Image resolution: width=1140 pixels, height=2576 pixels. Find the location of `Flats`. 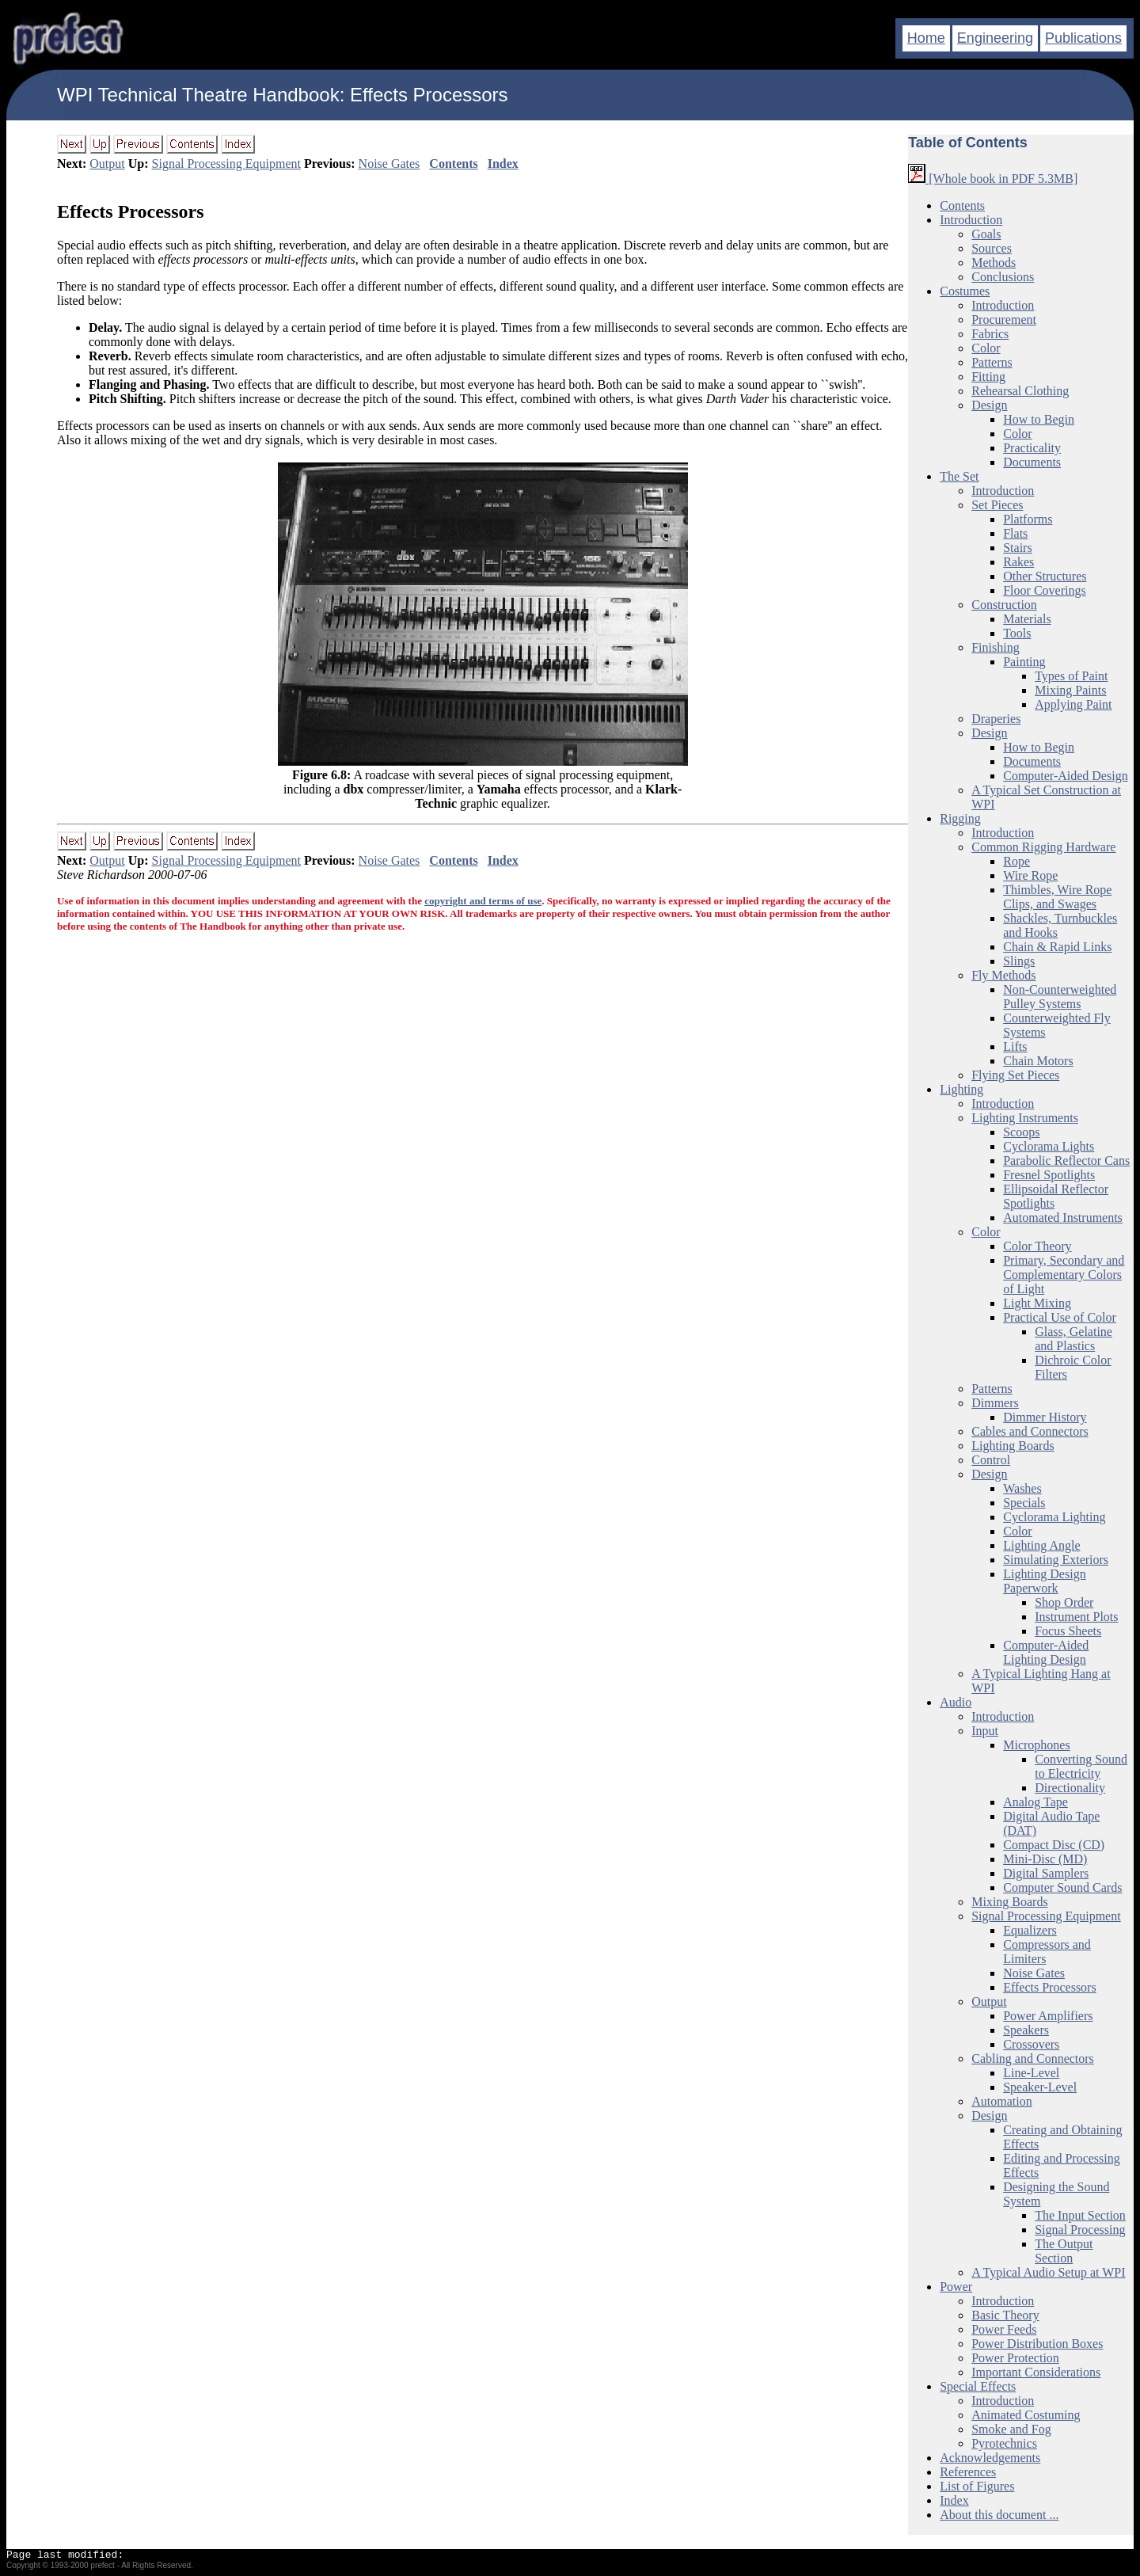

Flats is located at coordinates (1015, 533).